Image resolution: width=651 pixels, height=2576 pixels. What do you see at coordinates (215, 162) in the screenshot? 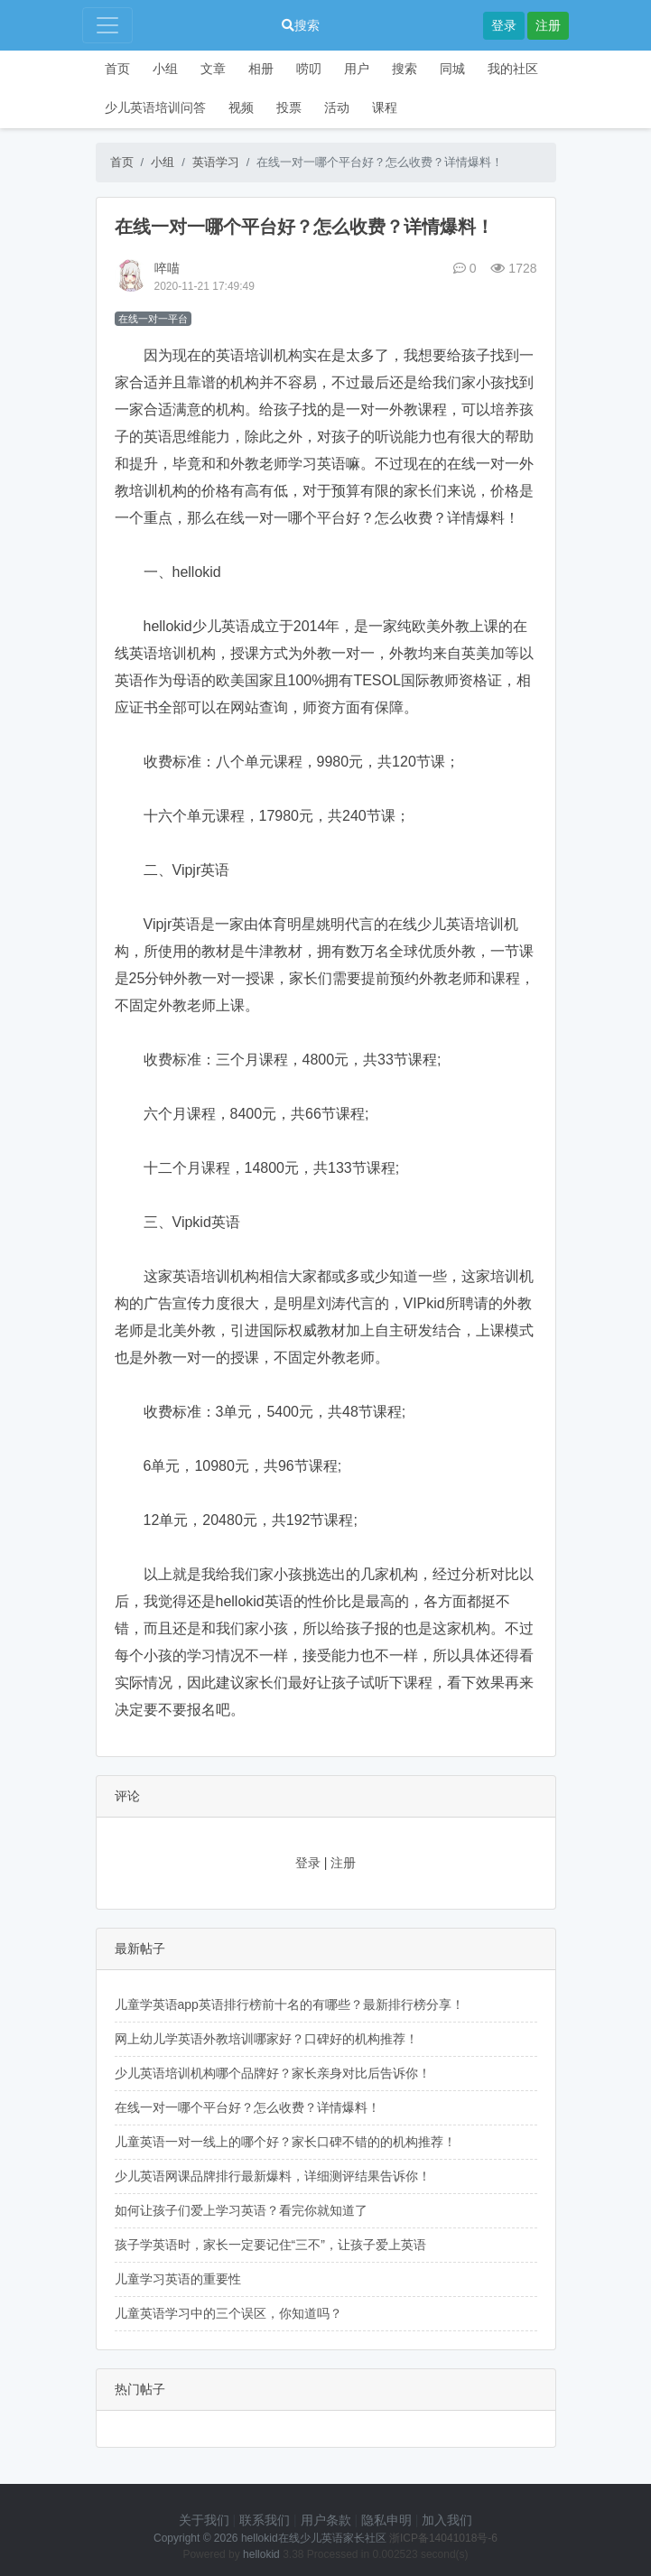
I see `英语学习` at bounding box center [215, 162].